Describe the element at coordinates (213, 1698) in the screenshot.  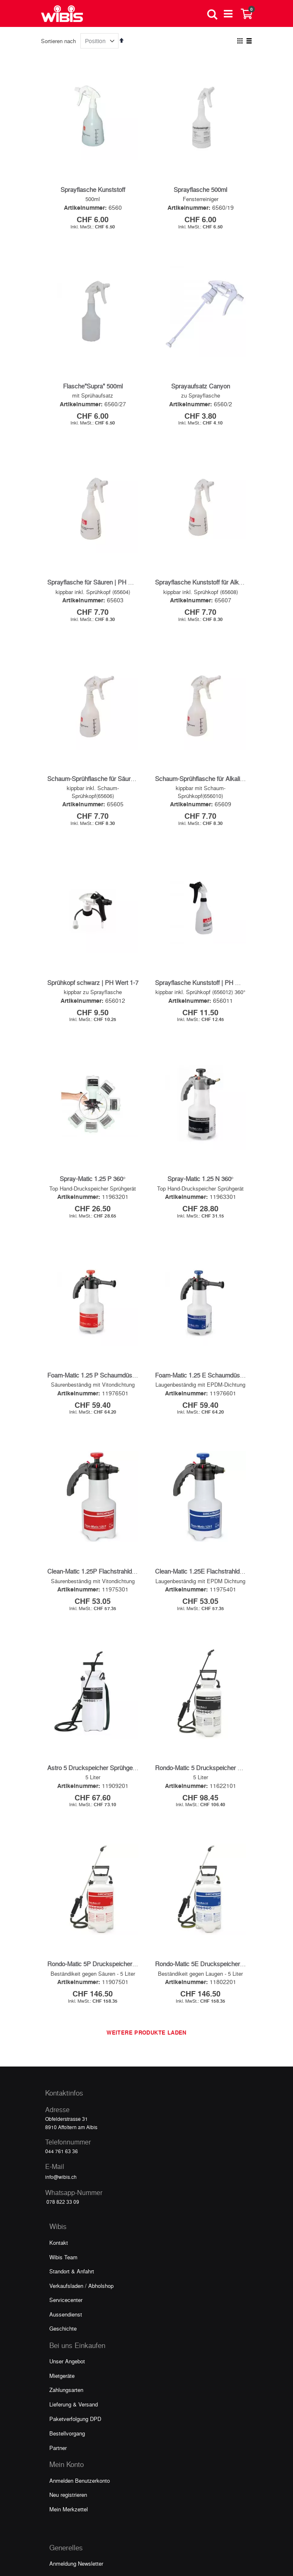
I see `Rondo-Matic 5E Druckspeicher Sprühgerät` at that location.